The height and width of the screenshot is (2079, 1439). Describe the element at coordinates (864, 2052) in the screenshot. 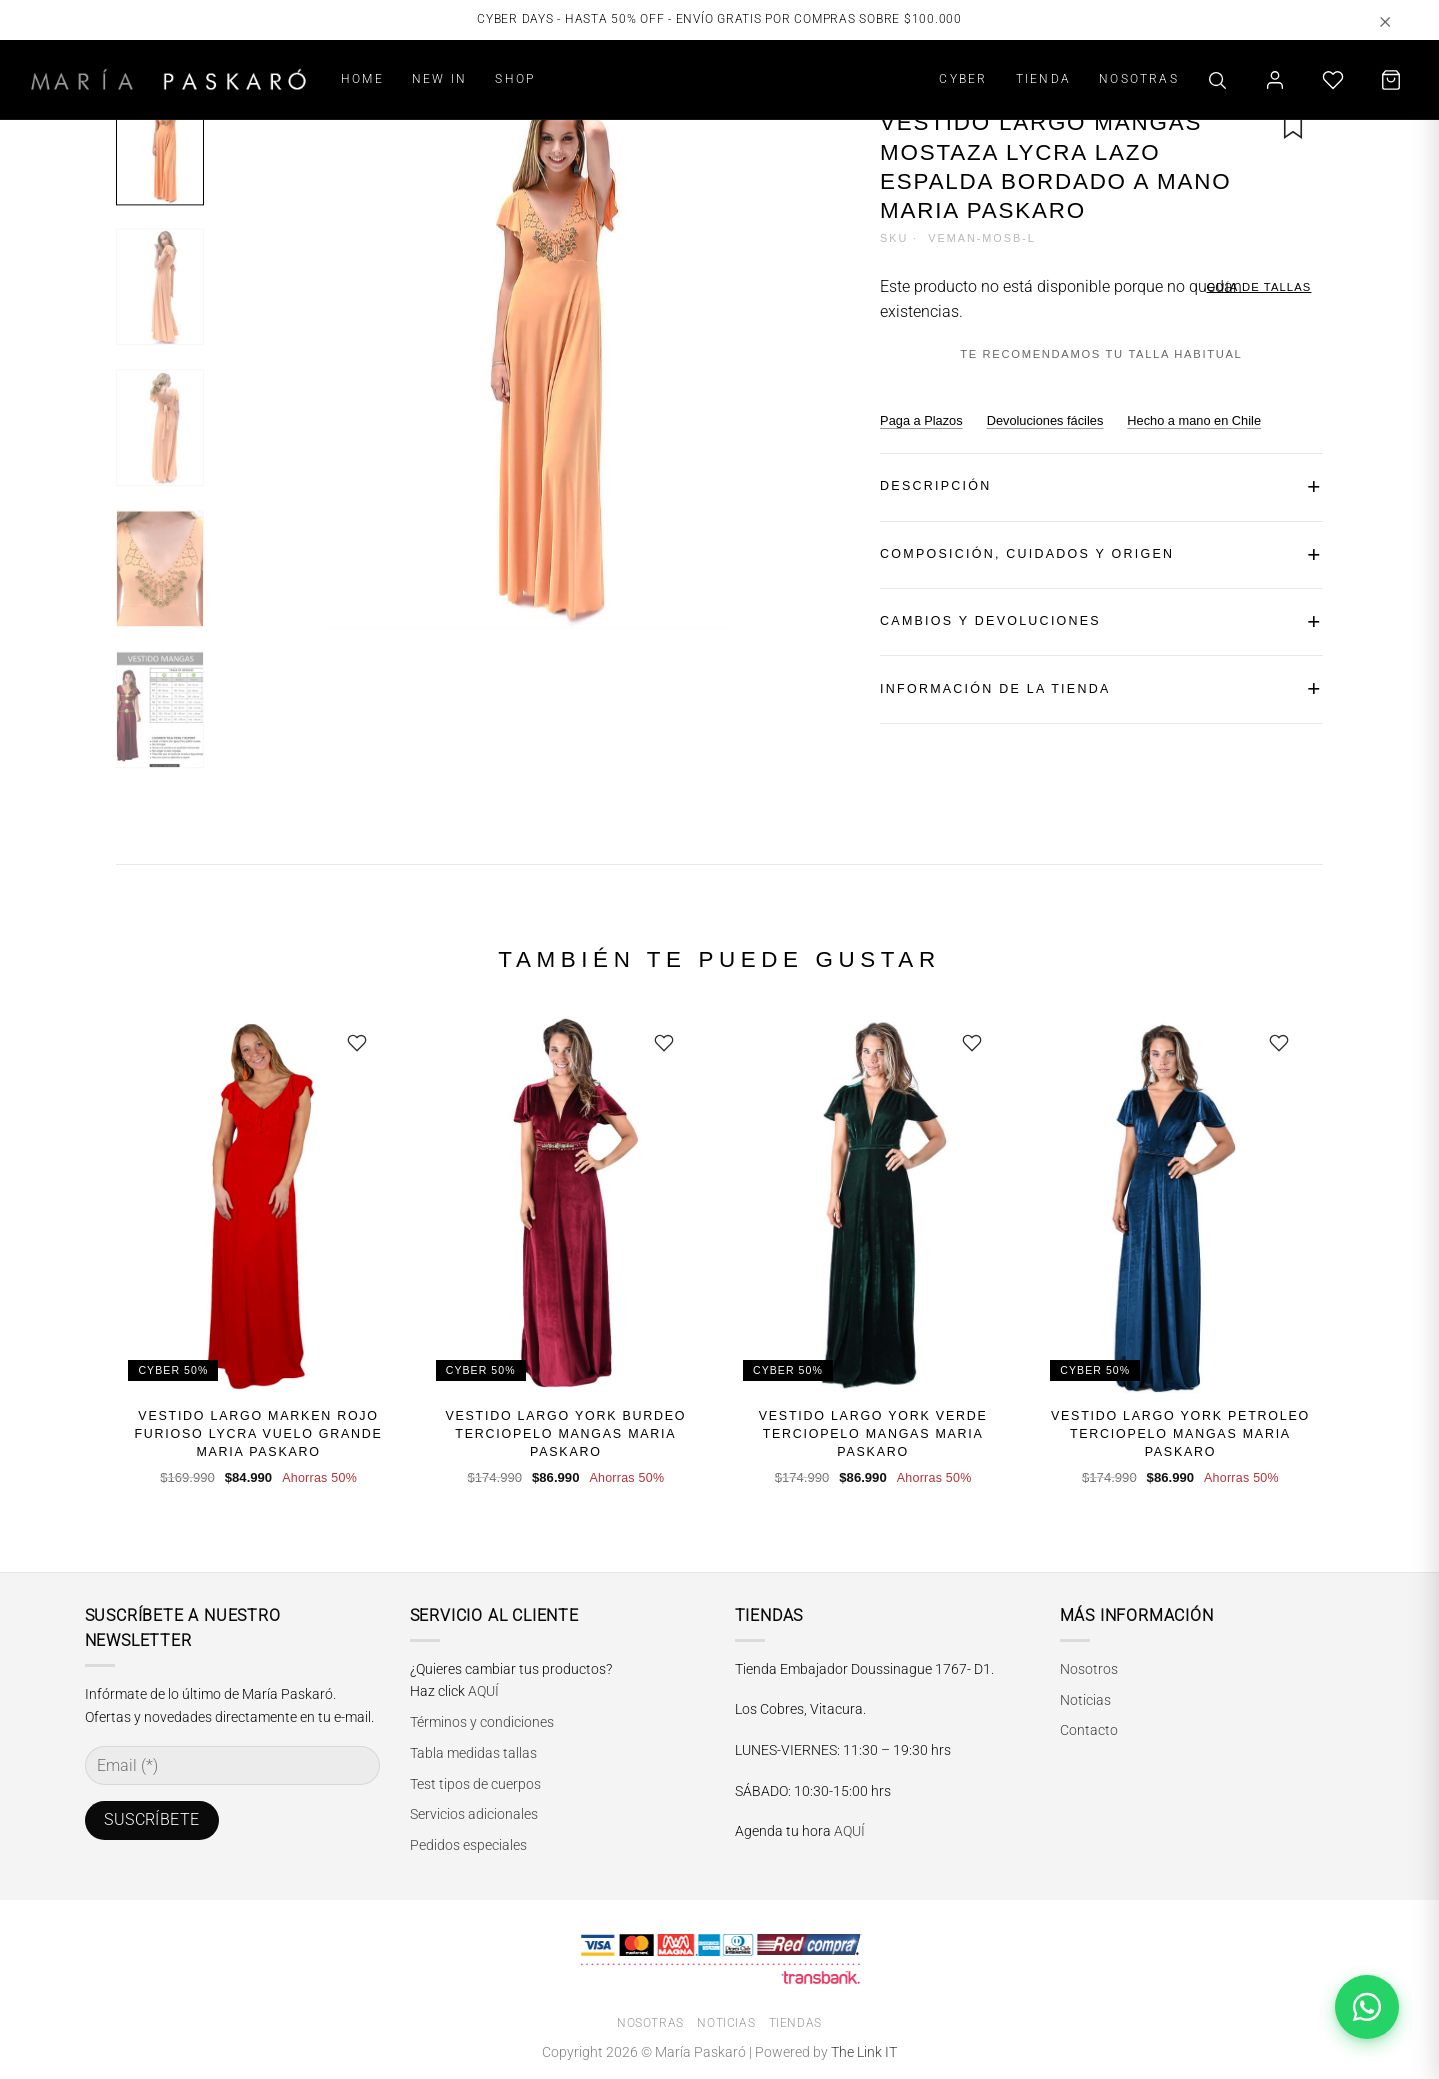

I see `The Link IT` at that location.